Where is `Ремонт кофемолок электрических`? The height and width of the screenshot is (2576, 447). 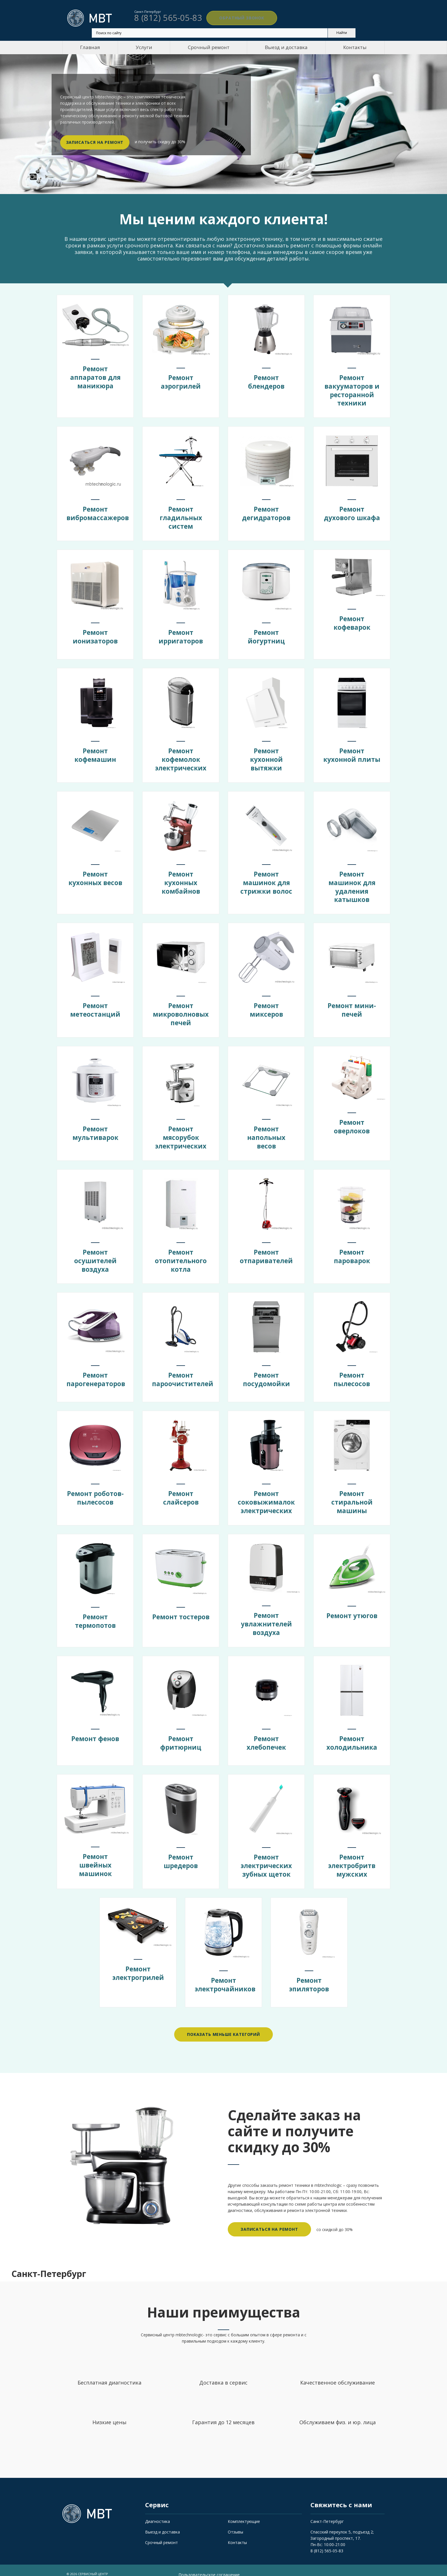 Ремонт кофемолок электрических is located at coordinates (180, 757).